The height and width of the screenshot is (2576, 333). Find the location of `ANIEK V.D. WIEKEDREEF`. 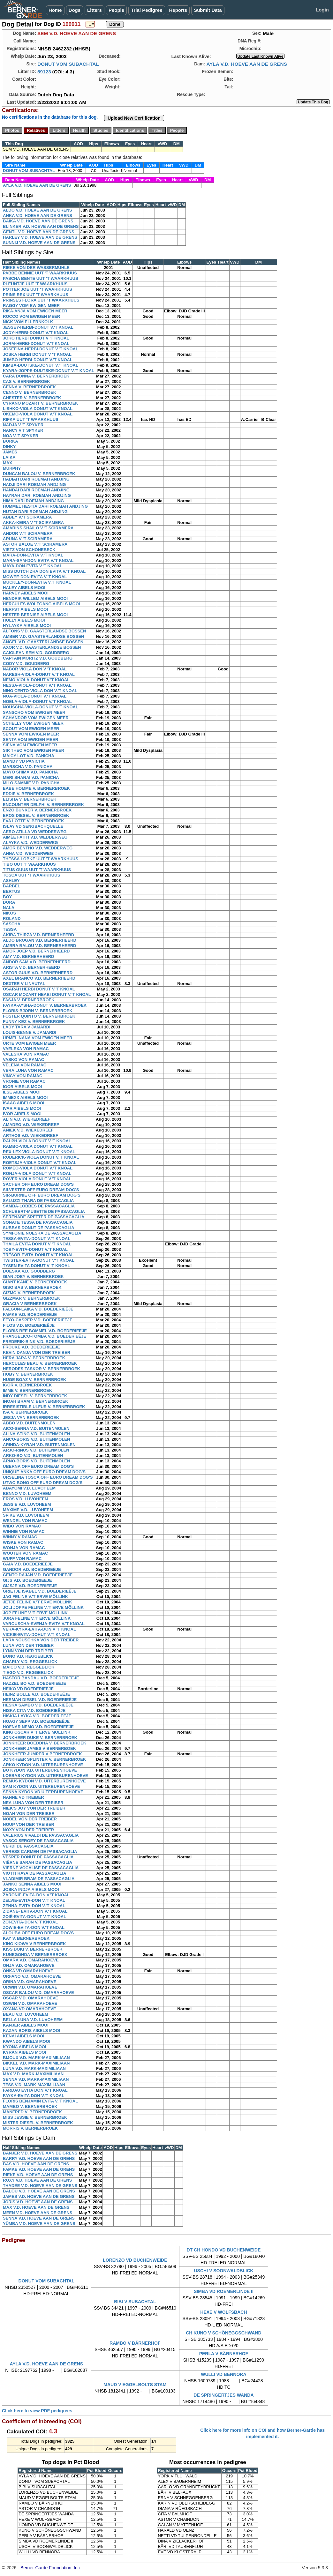

ANIEK V.D. WIEKEDREEF is located at coordinates (28, 1130).